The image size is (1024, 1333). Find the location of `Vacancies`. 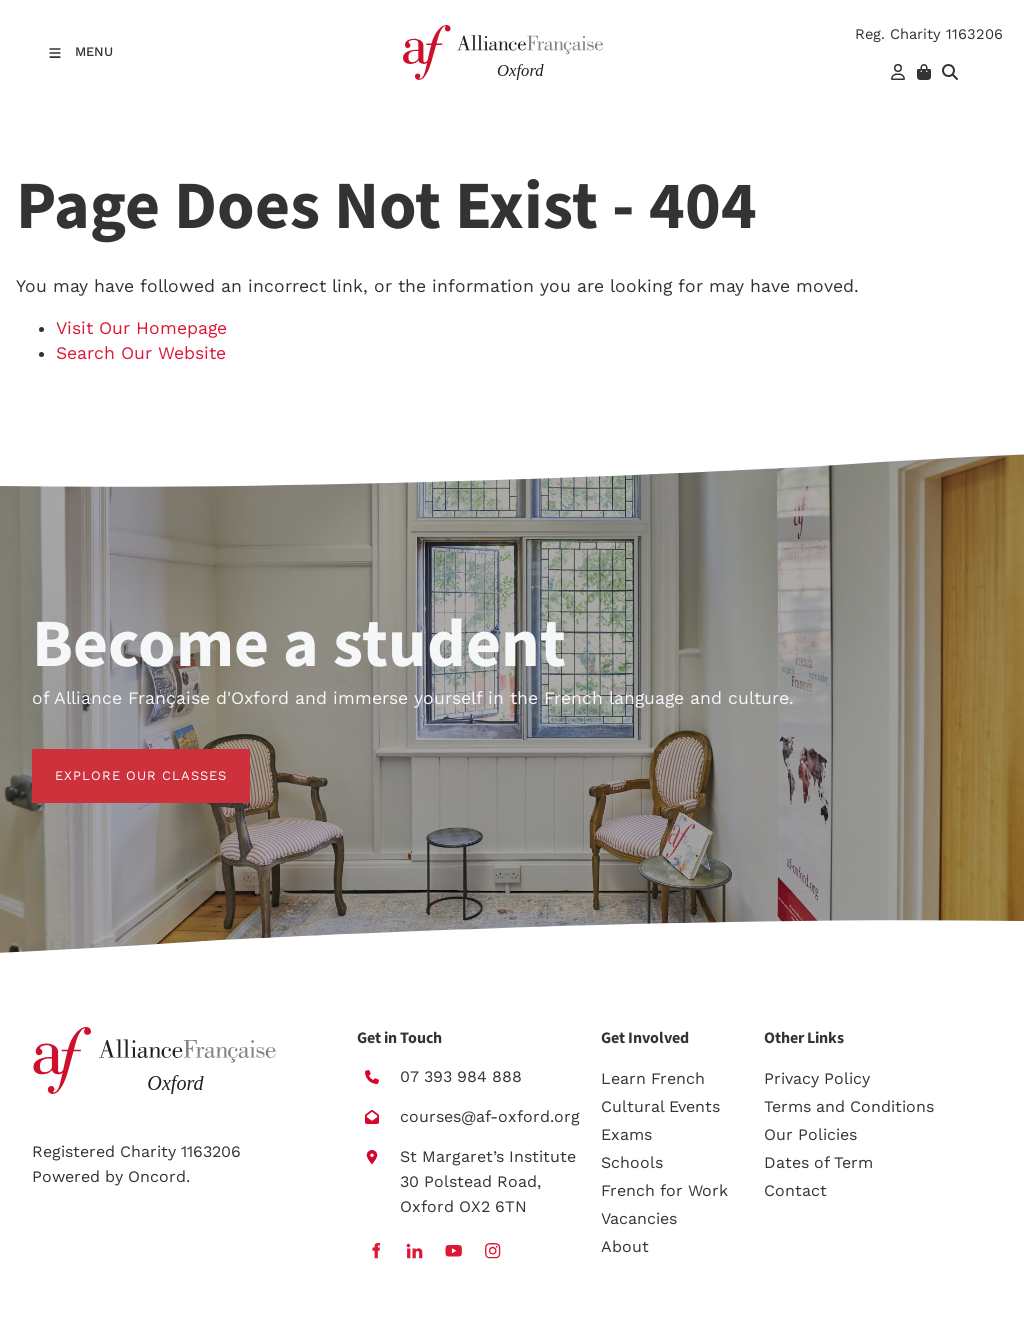

Vacancies is located at coordinates (639, 1218).